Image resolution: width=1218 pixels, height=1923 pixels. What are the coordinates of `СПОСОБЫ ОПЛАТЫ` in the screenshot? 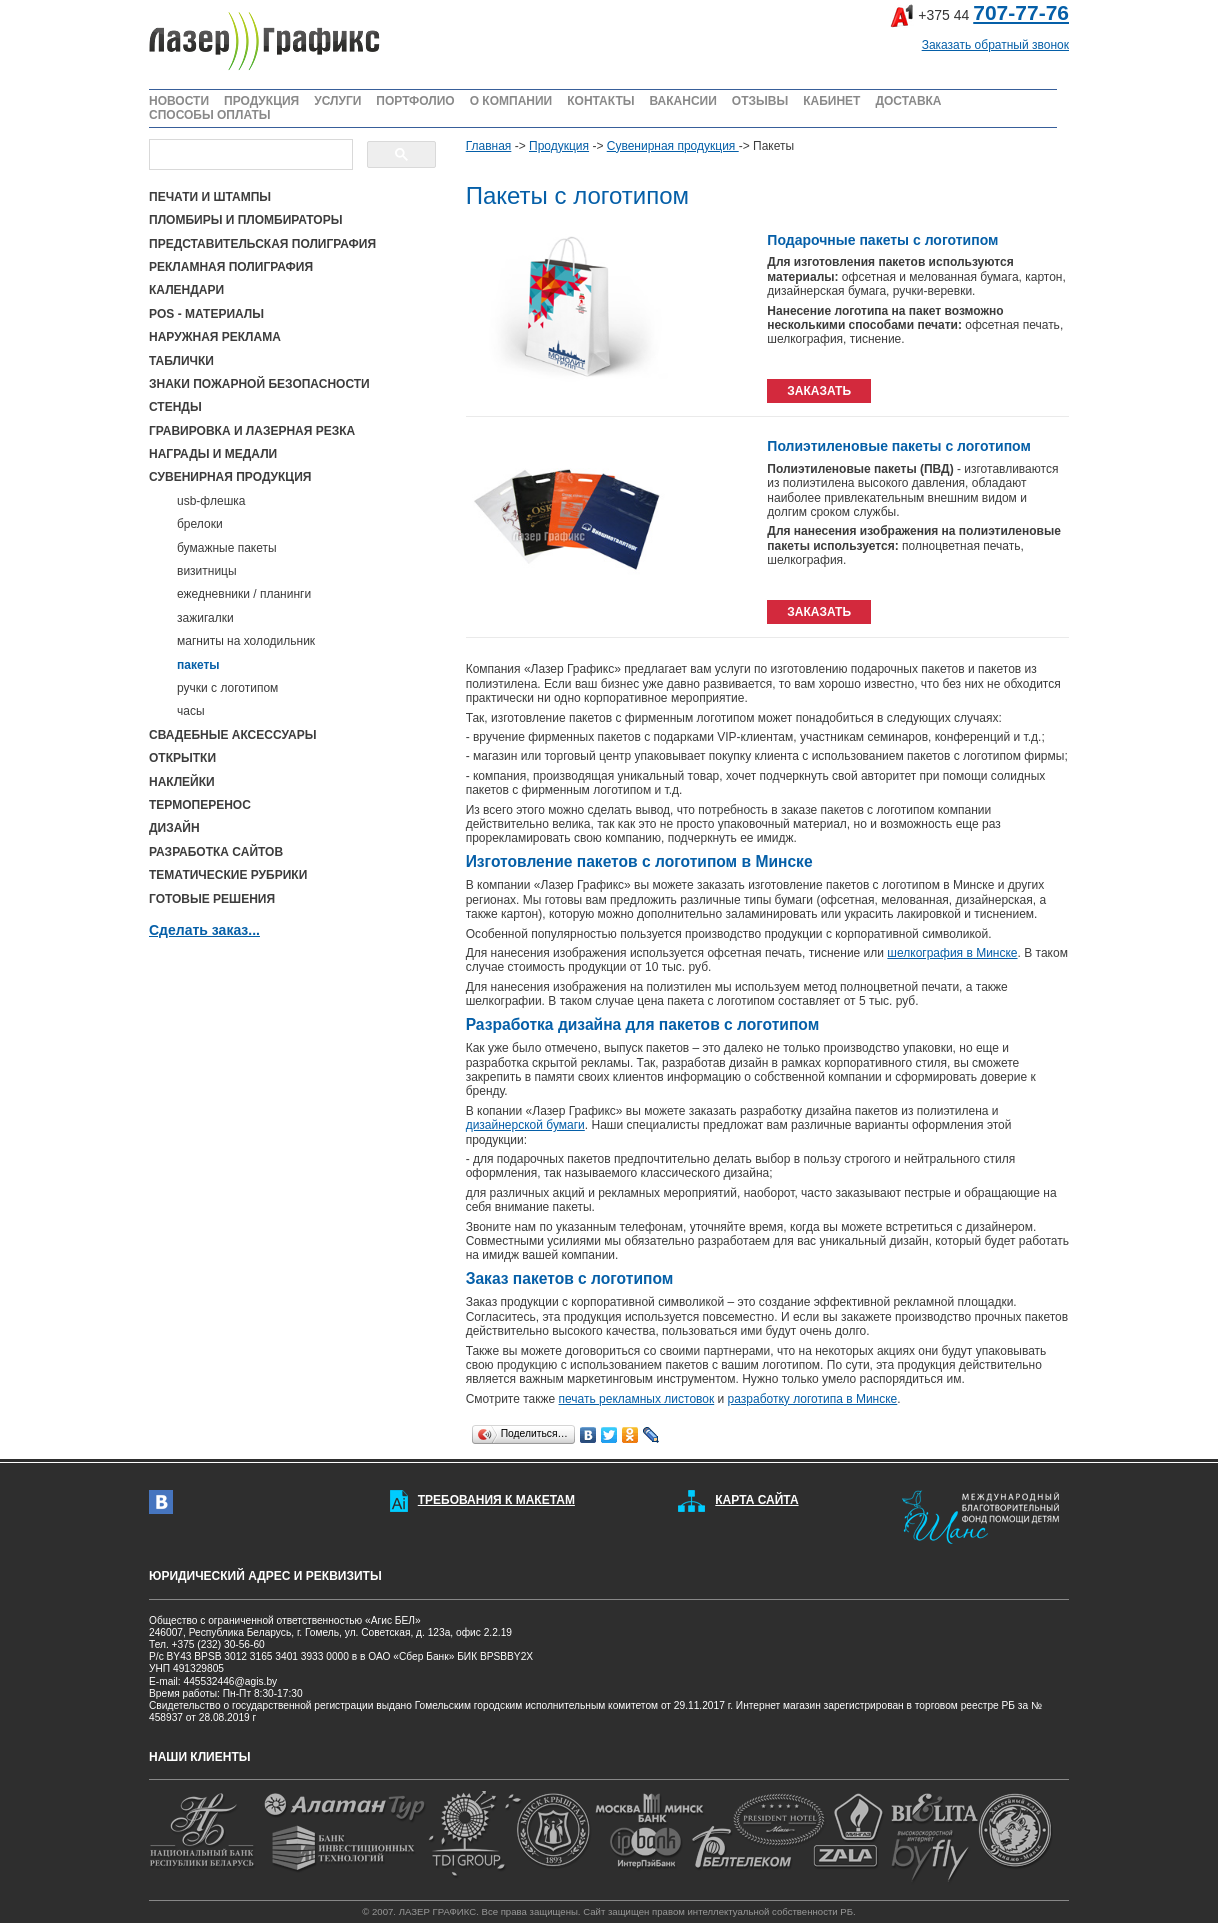 It's located at (210, 115).